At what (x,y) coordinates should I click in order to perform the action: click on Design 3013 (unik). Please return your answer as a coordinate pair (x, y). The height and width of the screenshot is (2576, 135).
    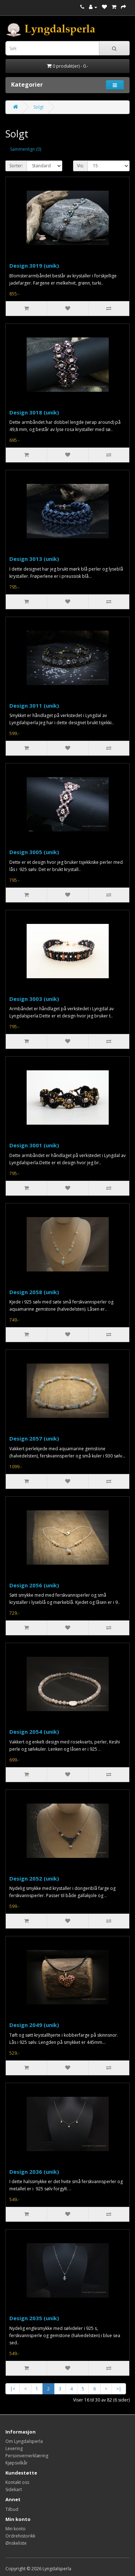
    Looking at the image, I should click on (34, 558).